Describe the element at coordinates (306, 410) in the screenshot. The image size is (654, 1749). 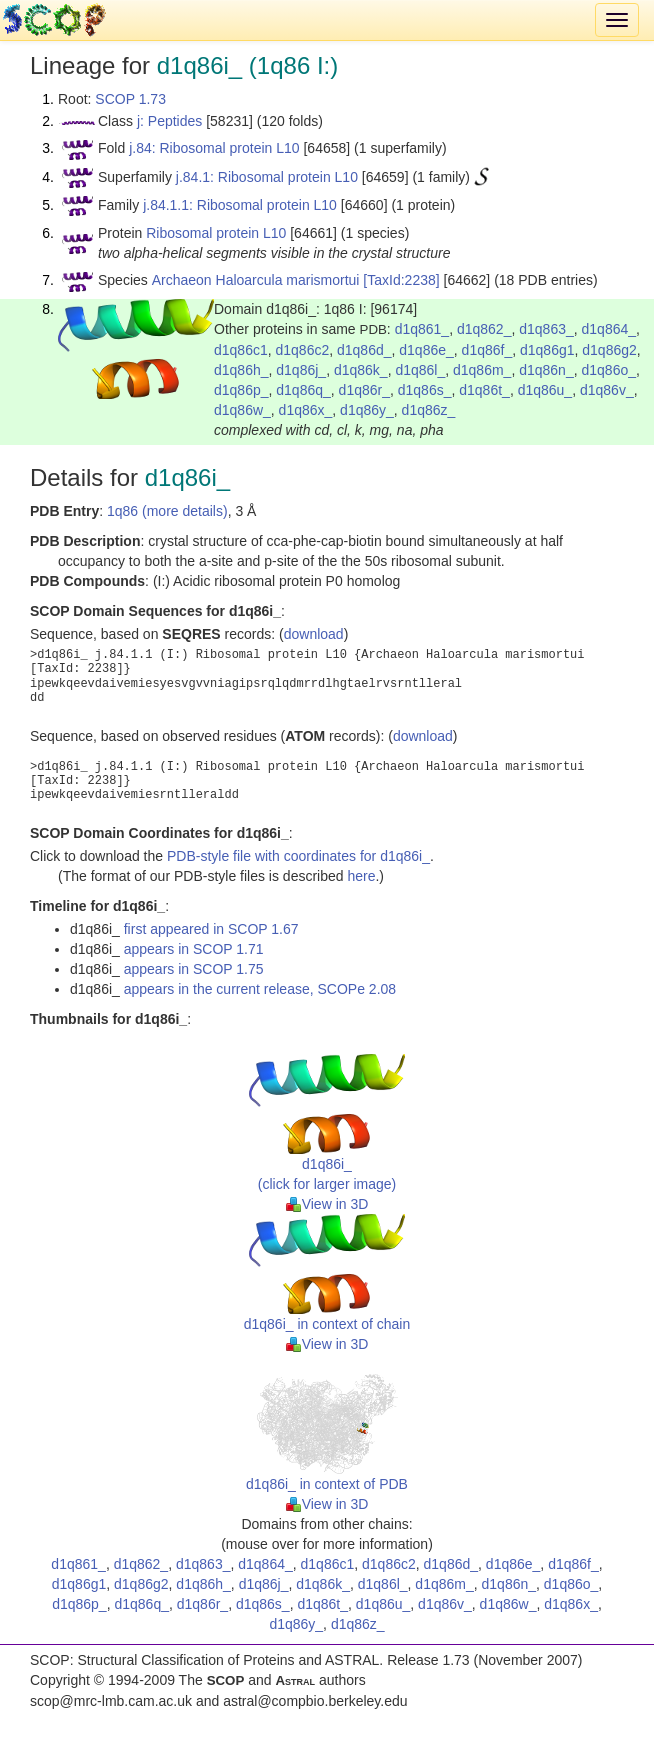
I see `d1q86x_` at that location.